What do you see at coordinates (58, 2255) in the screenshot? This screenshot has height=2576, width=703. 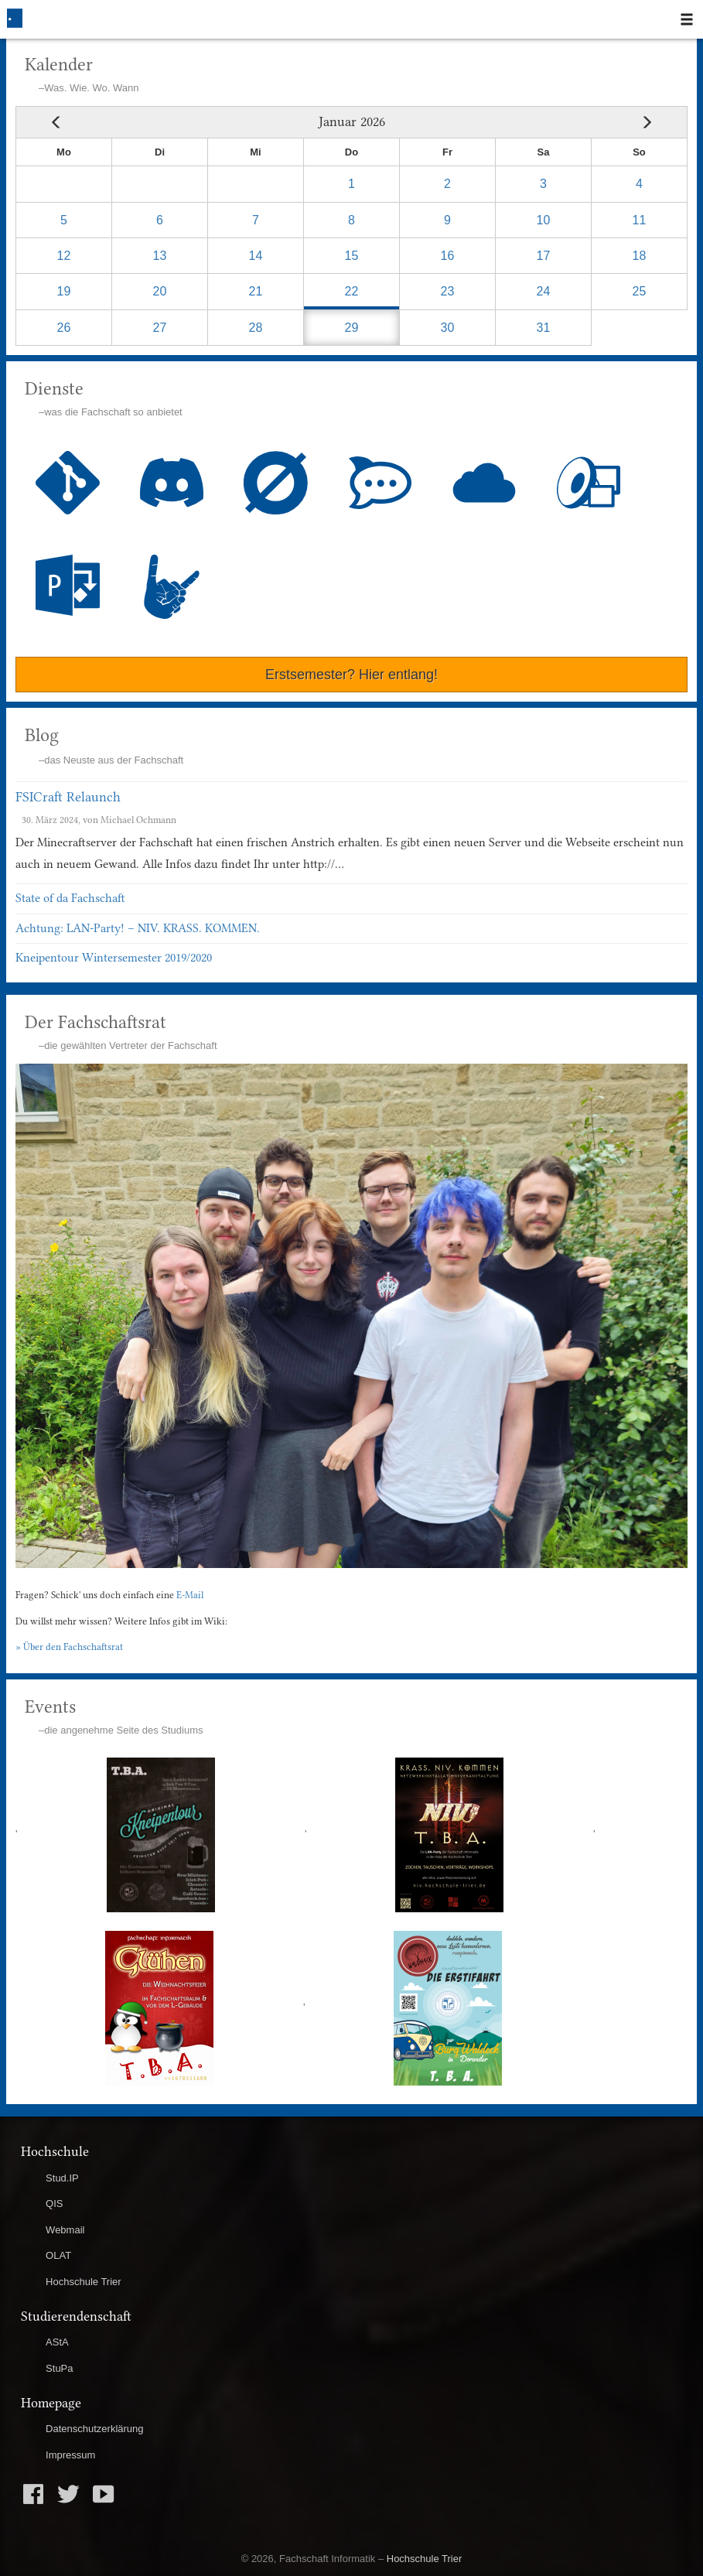 I see `OLAT` at bounding box center [58, 2255].